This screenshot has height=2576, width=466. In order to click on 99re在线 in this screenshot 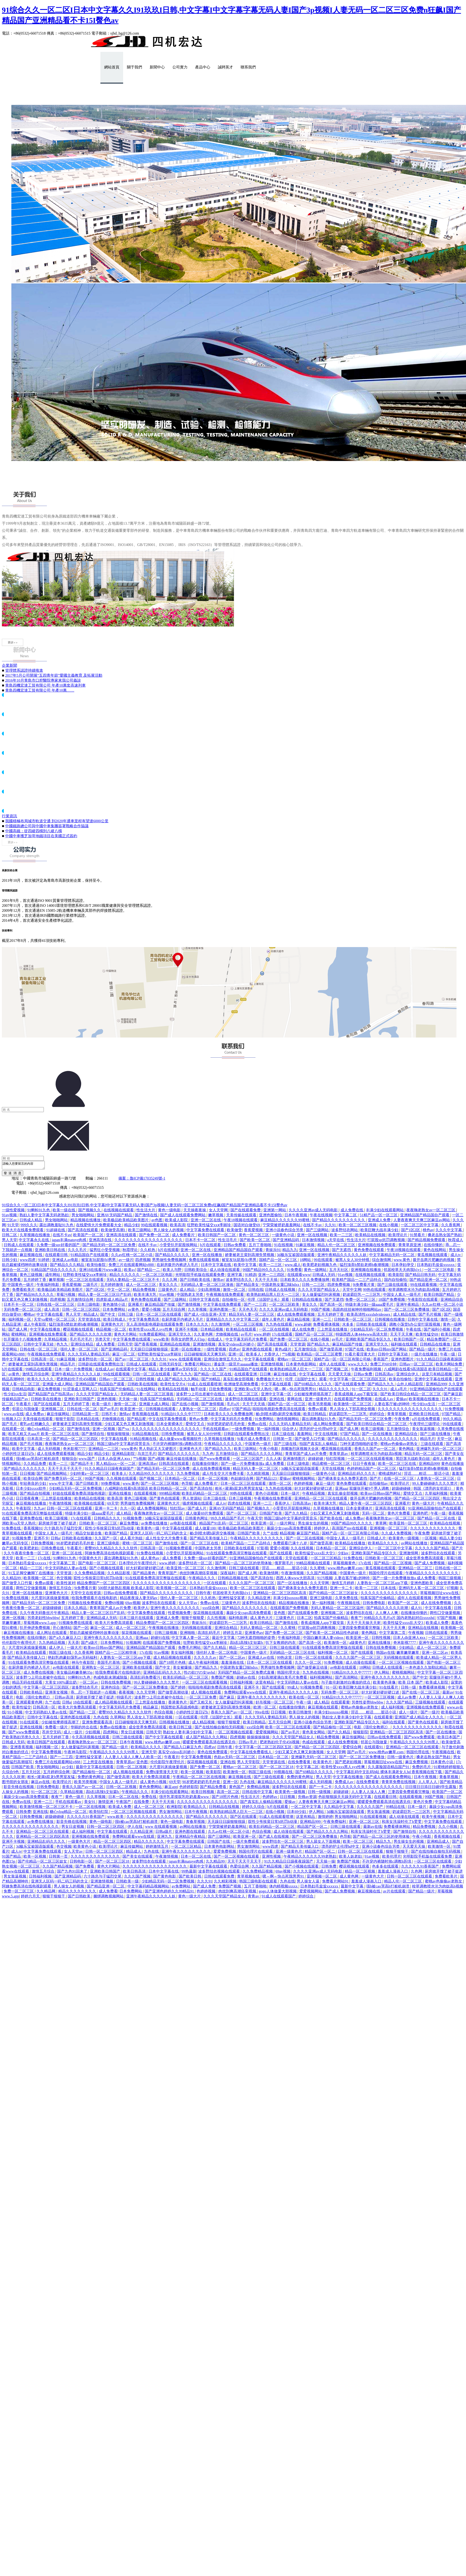, I will do `click(262, 1714)`.